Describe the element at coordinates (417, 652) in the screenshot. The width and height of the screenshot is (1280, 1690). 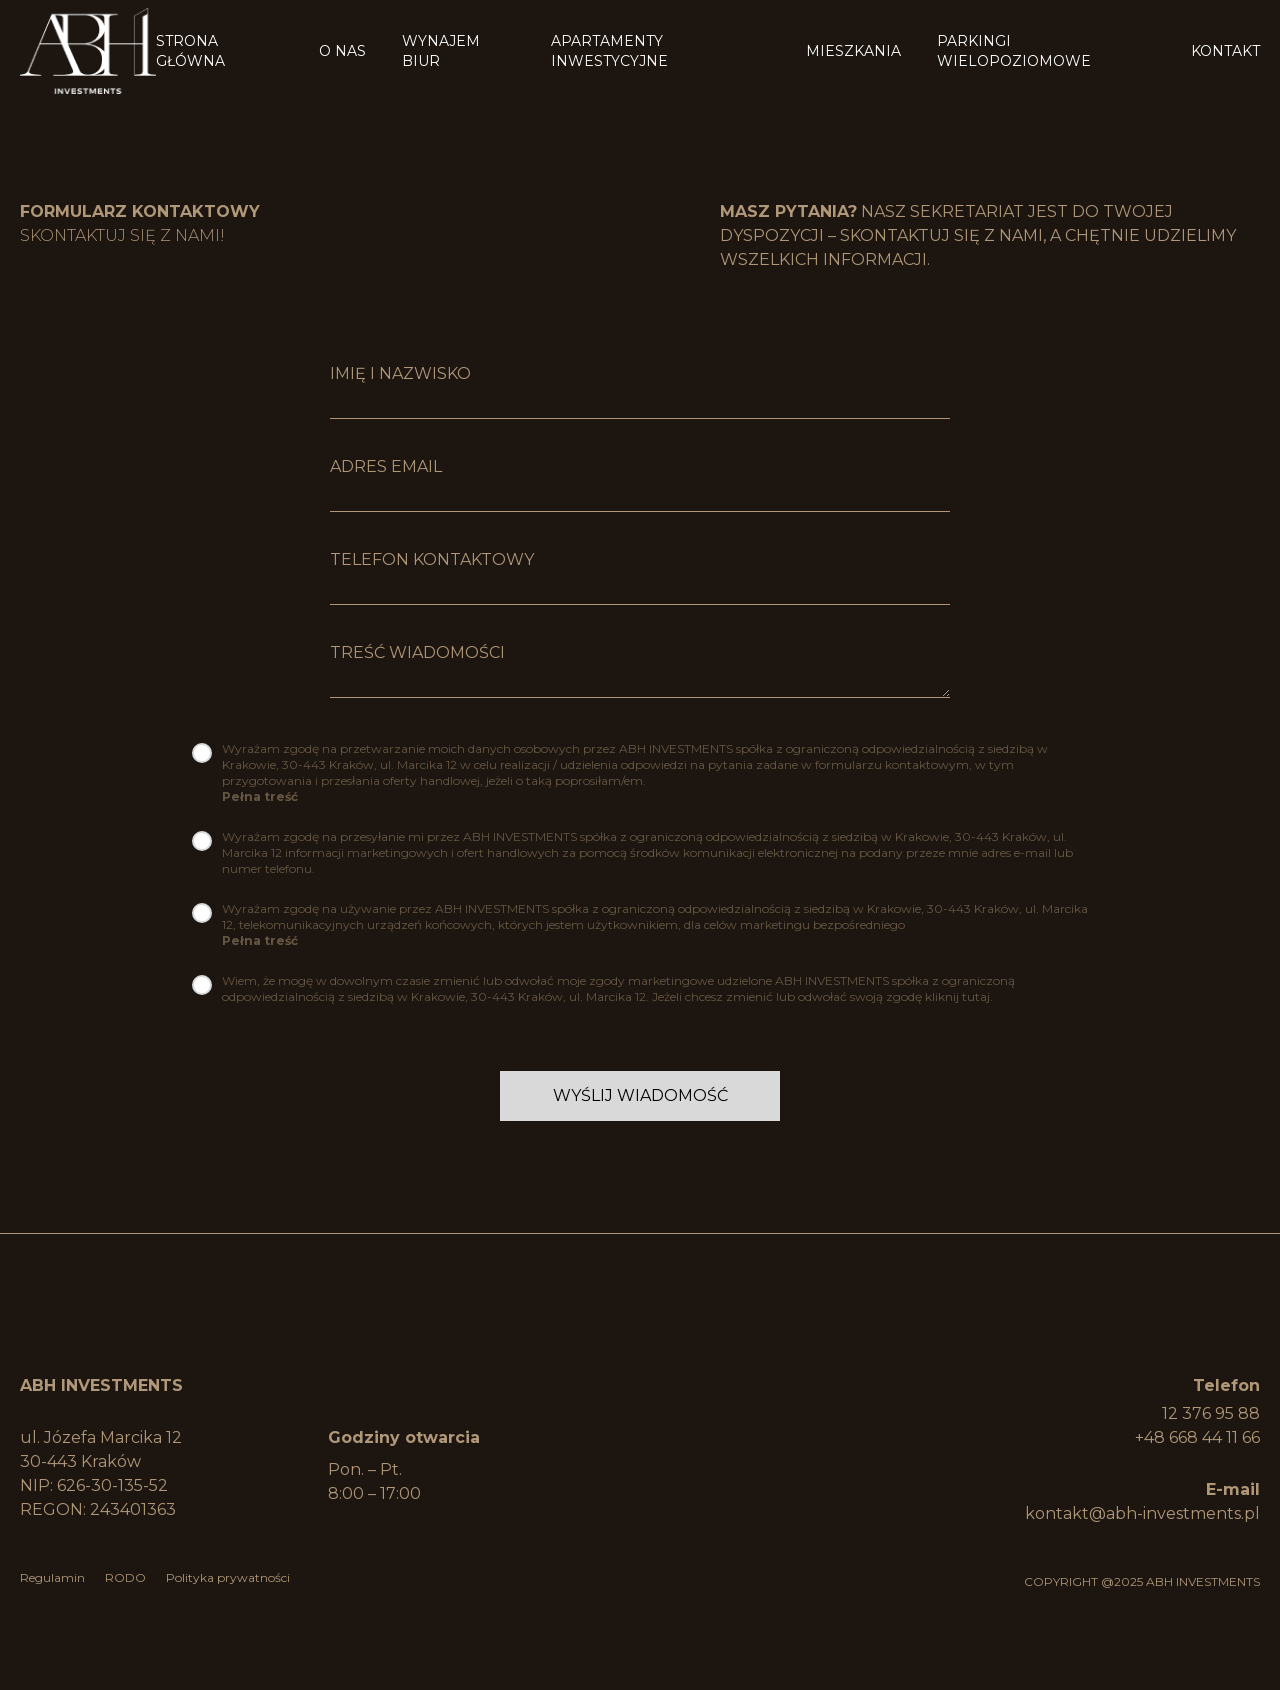
I see `Treść wiadomości` at that location.